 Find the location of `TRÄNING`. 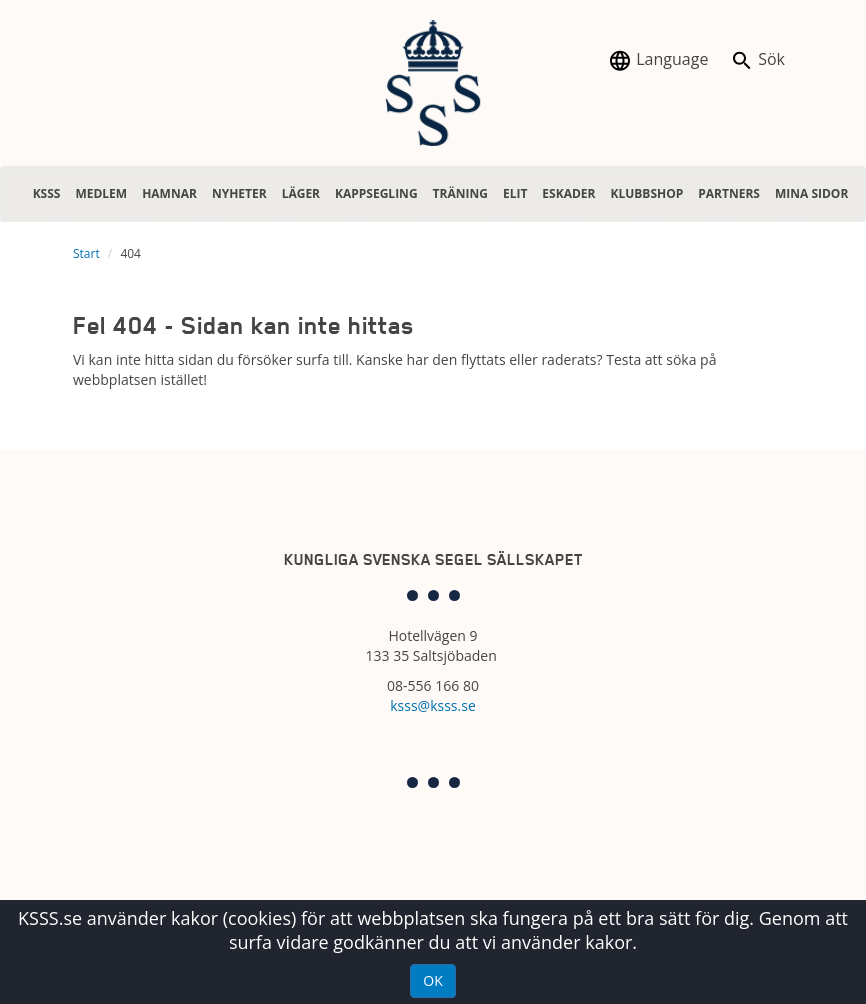

TRÄNING is located at coordinates (460, 193).